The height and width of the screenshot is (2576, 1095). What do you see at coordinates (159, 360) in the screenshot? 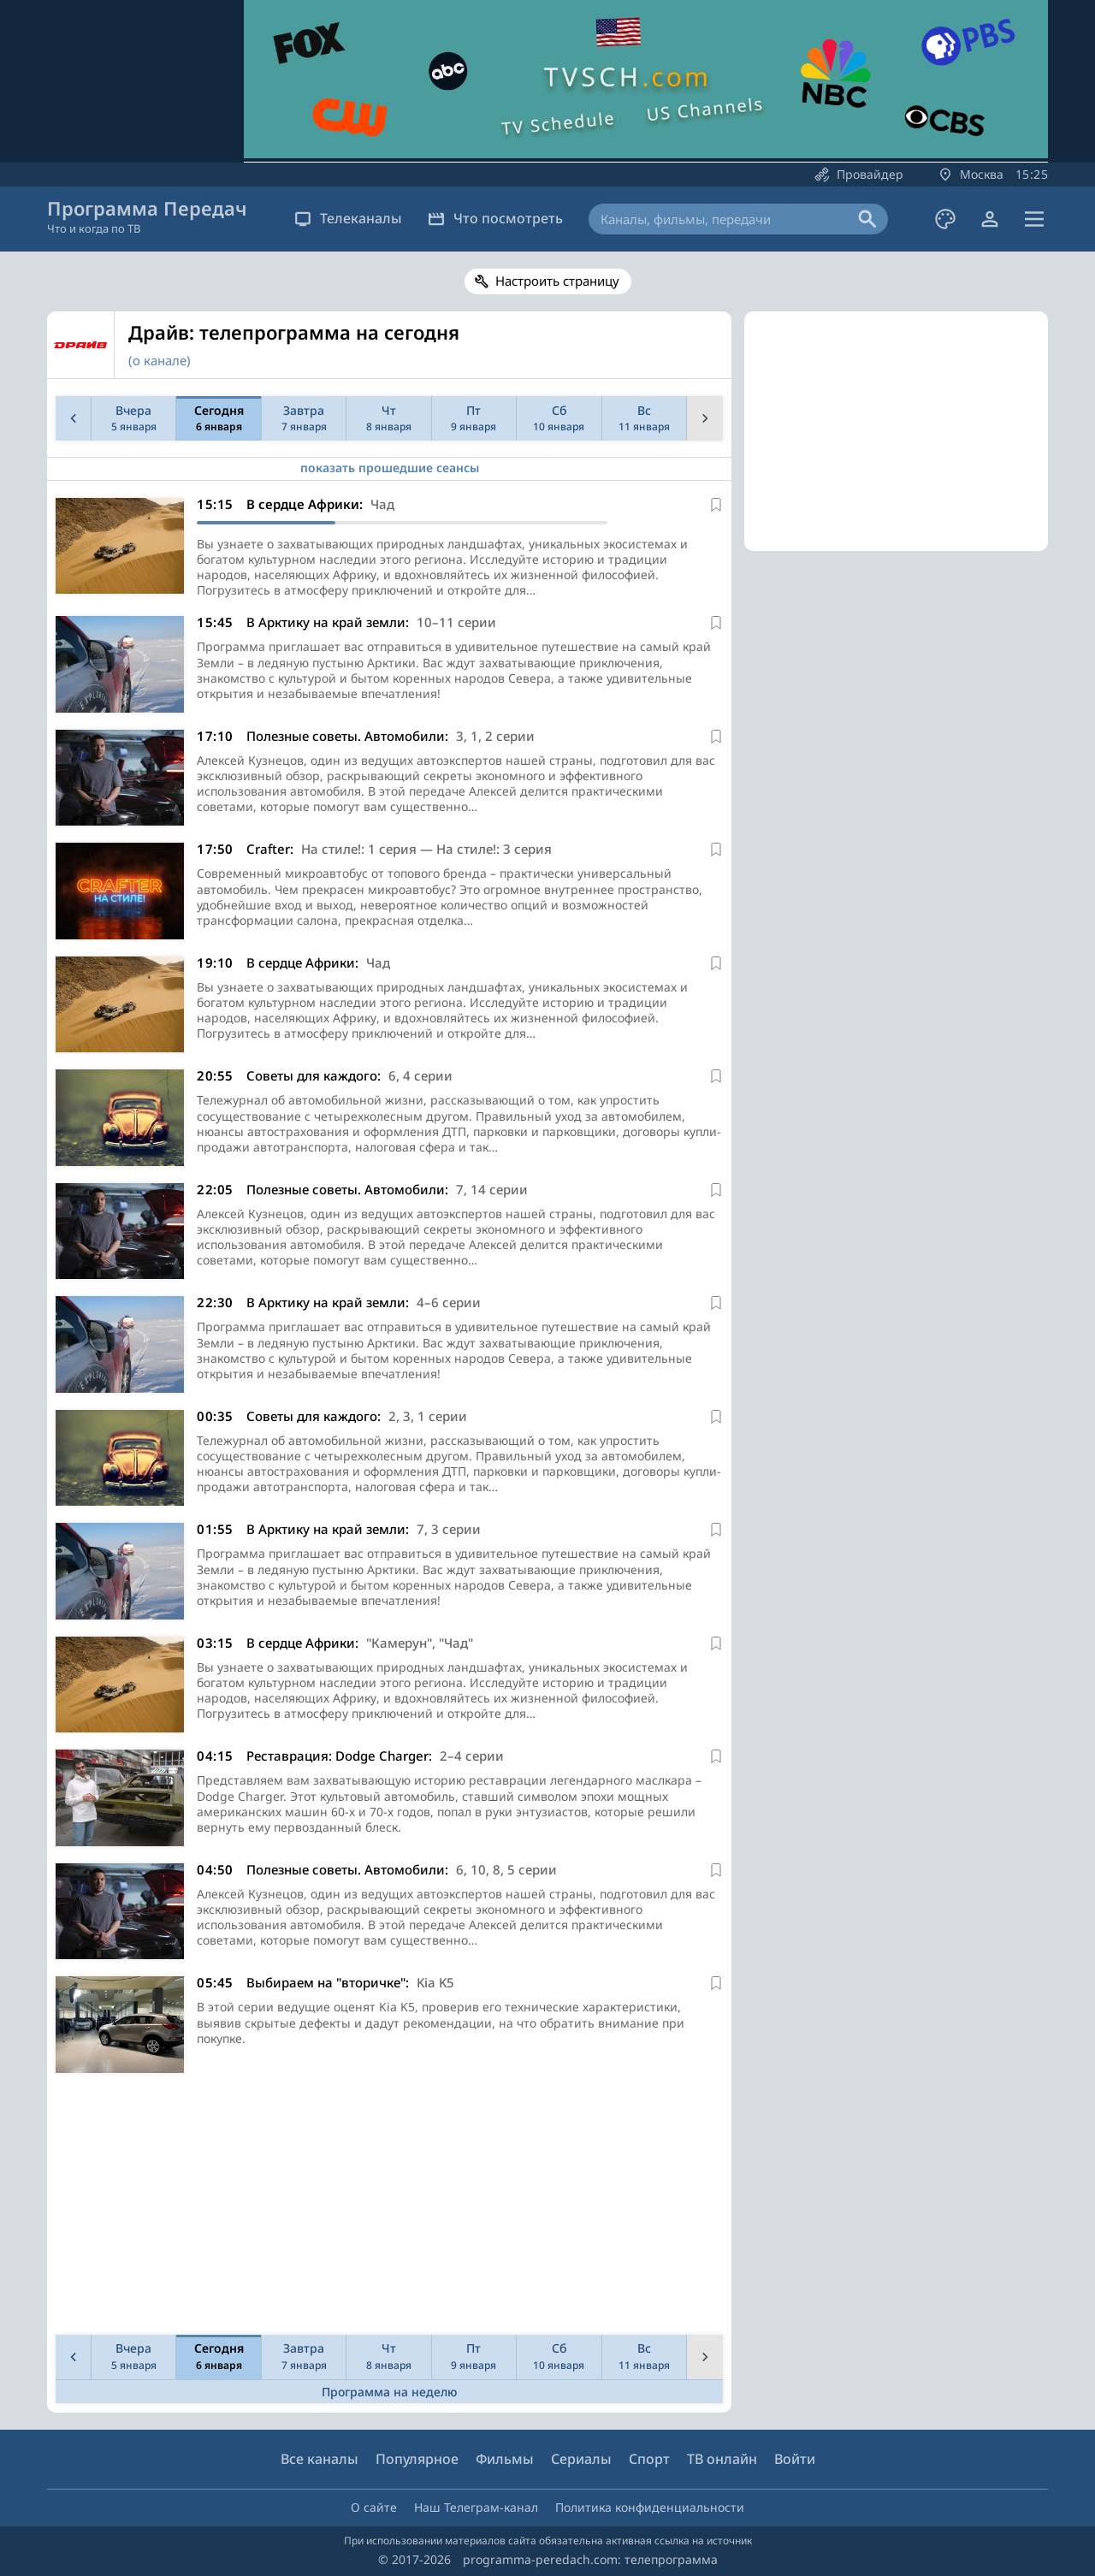
I see `(о канале)` at bounding box center [159, 360].